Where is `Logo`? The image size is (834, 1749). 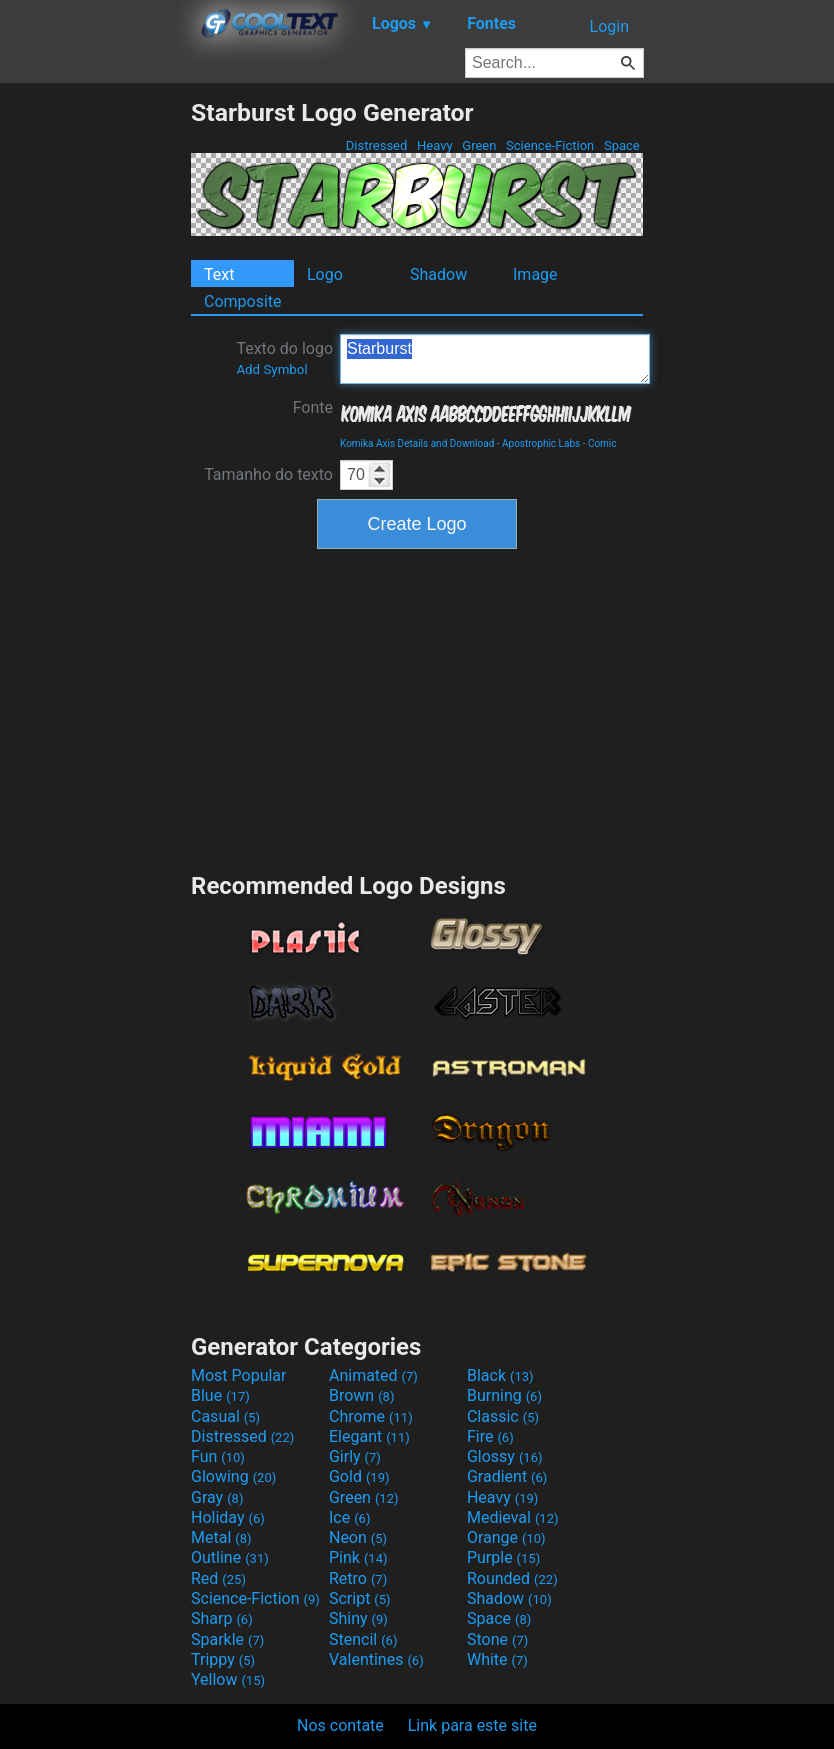 Logo is located at coordinates (325, 274).